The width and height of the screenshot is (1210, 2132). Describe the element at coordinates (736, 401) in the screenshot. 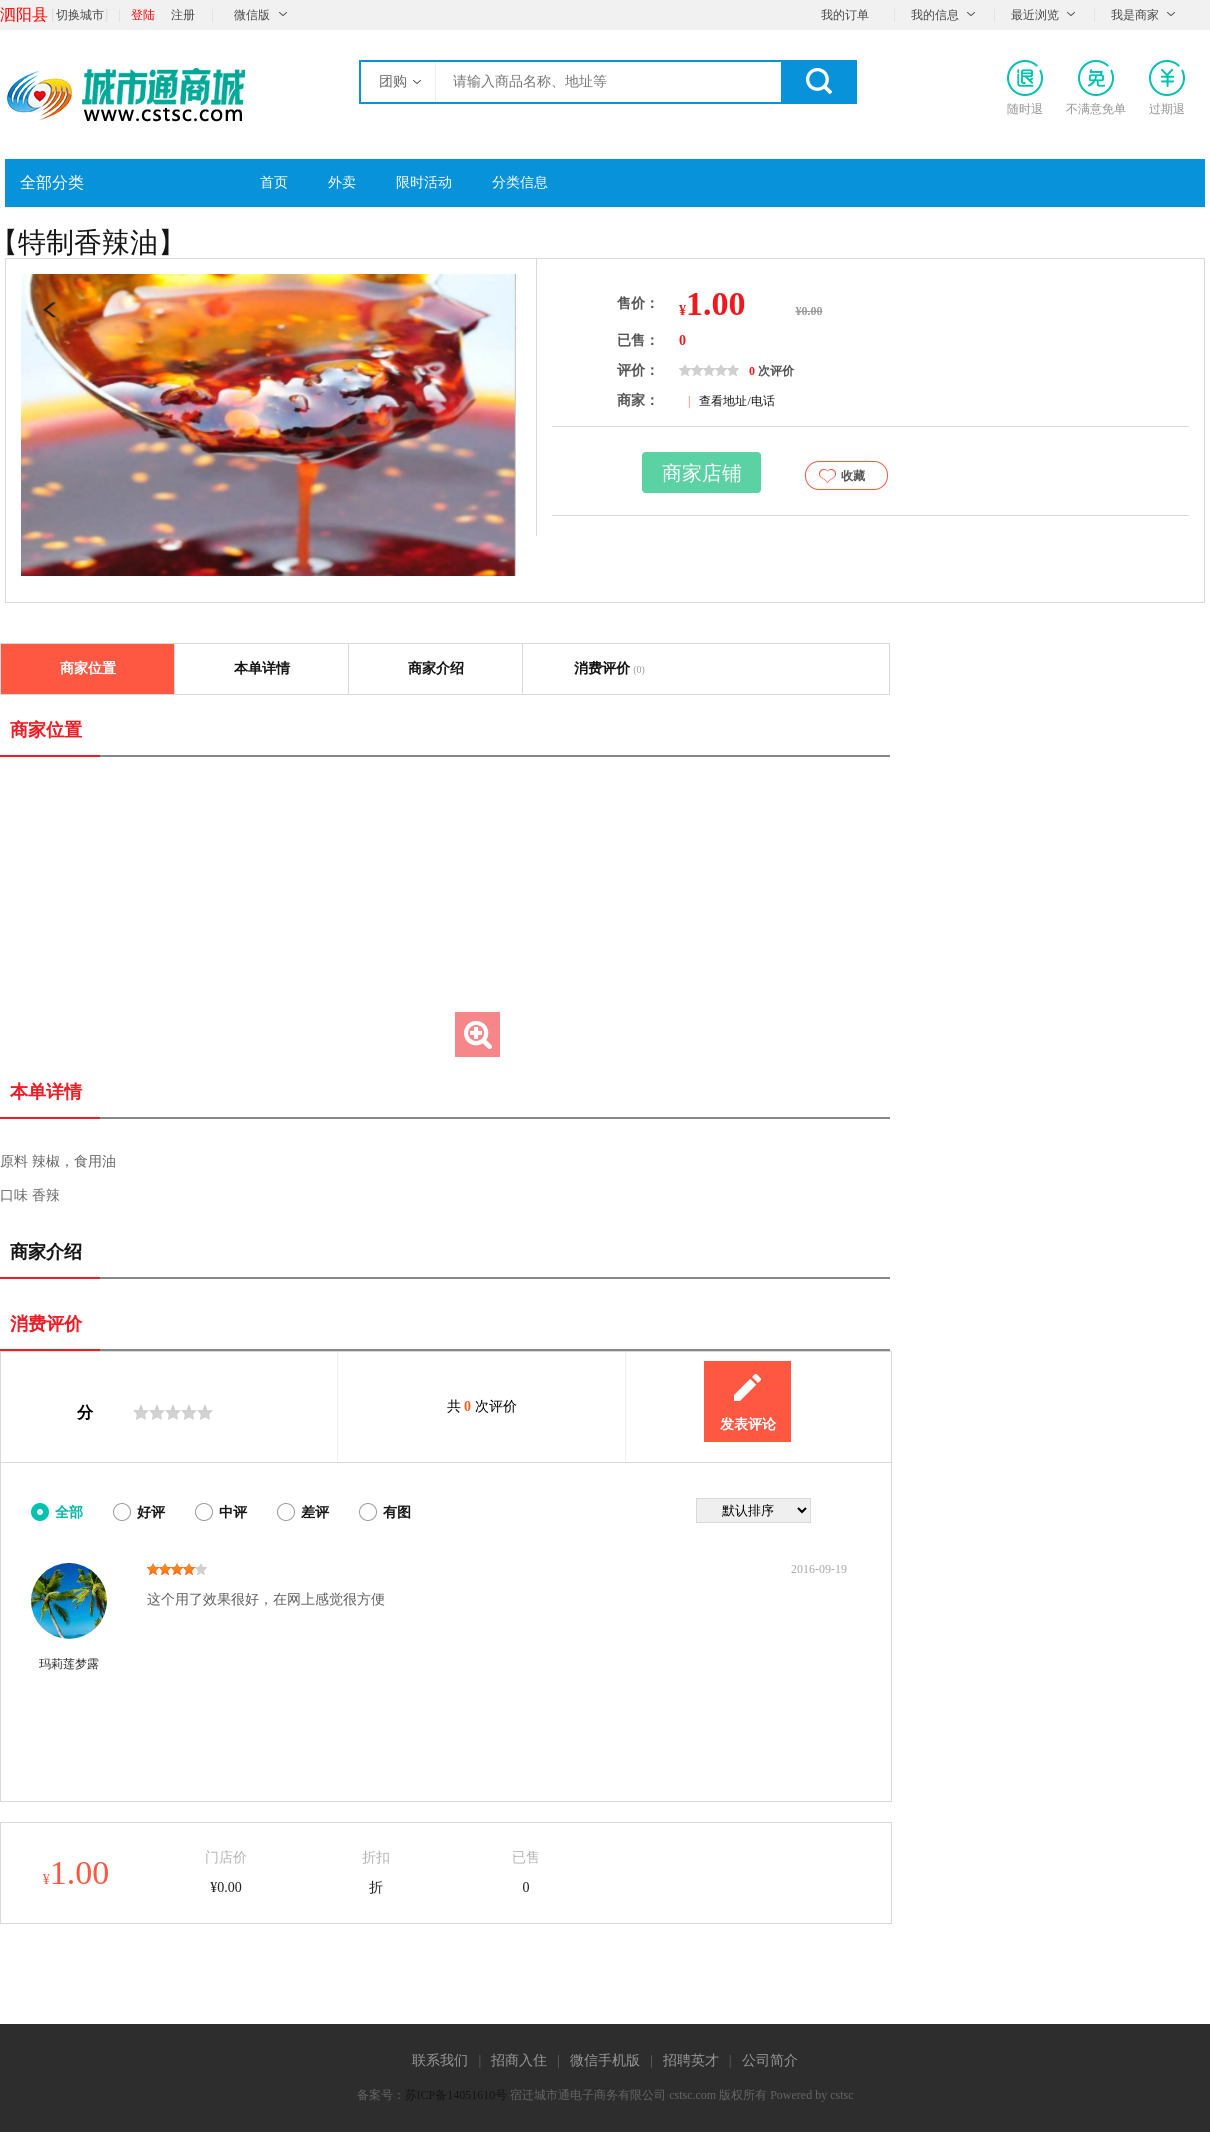

I see `查看地址/电话` at that location.